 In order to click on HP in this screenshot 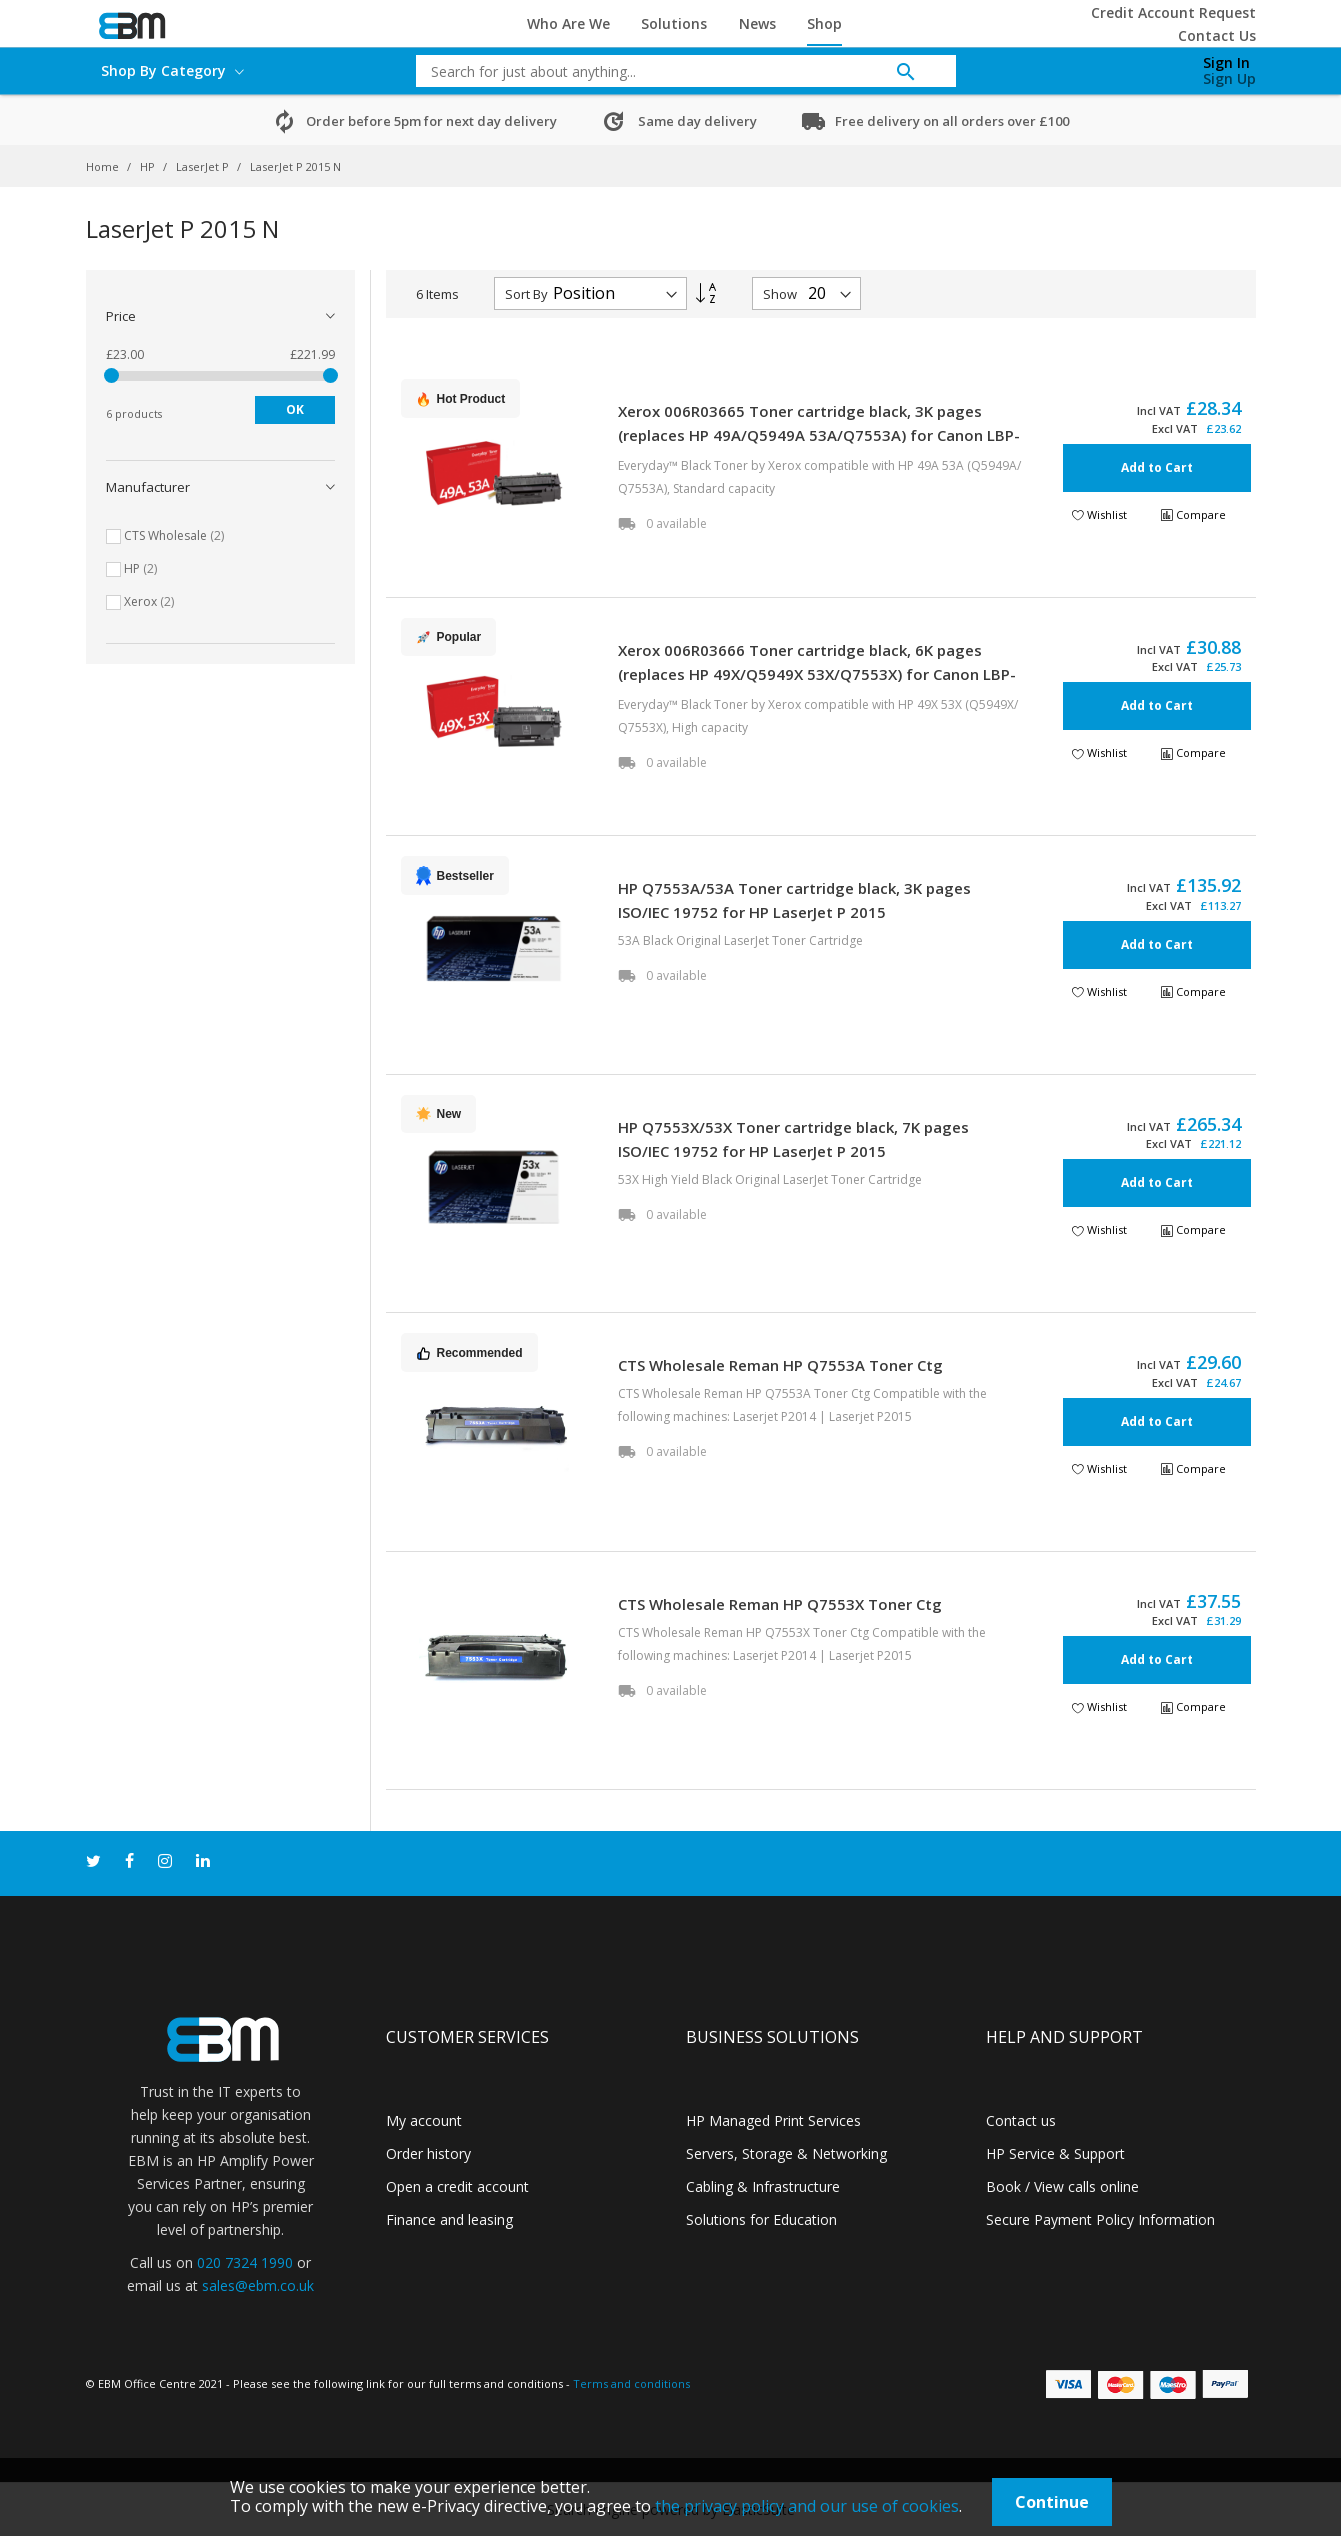, I will do `click(149, 166)`.